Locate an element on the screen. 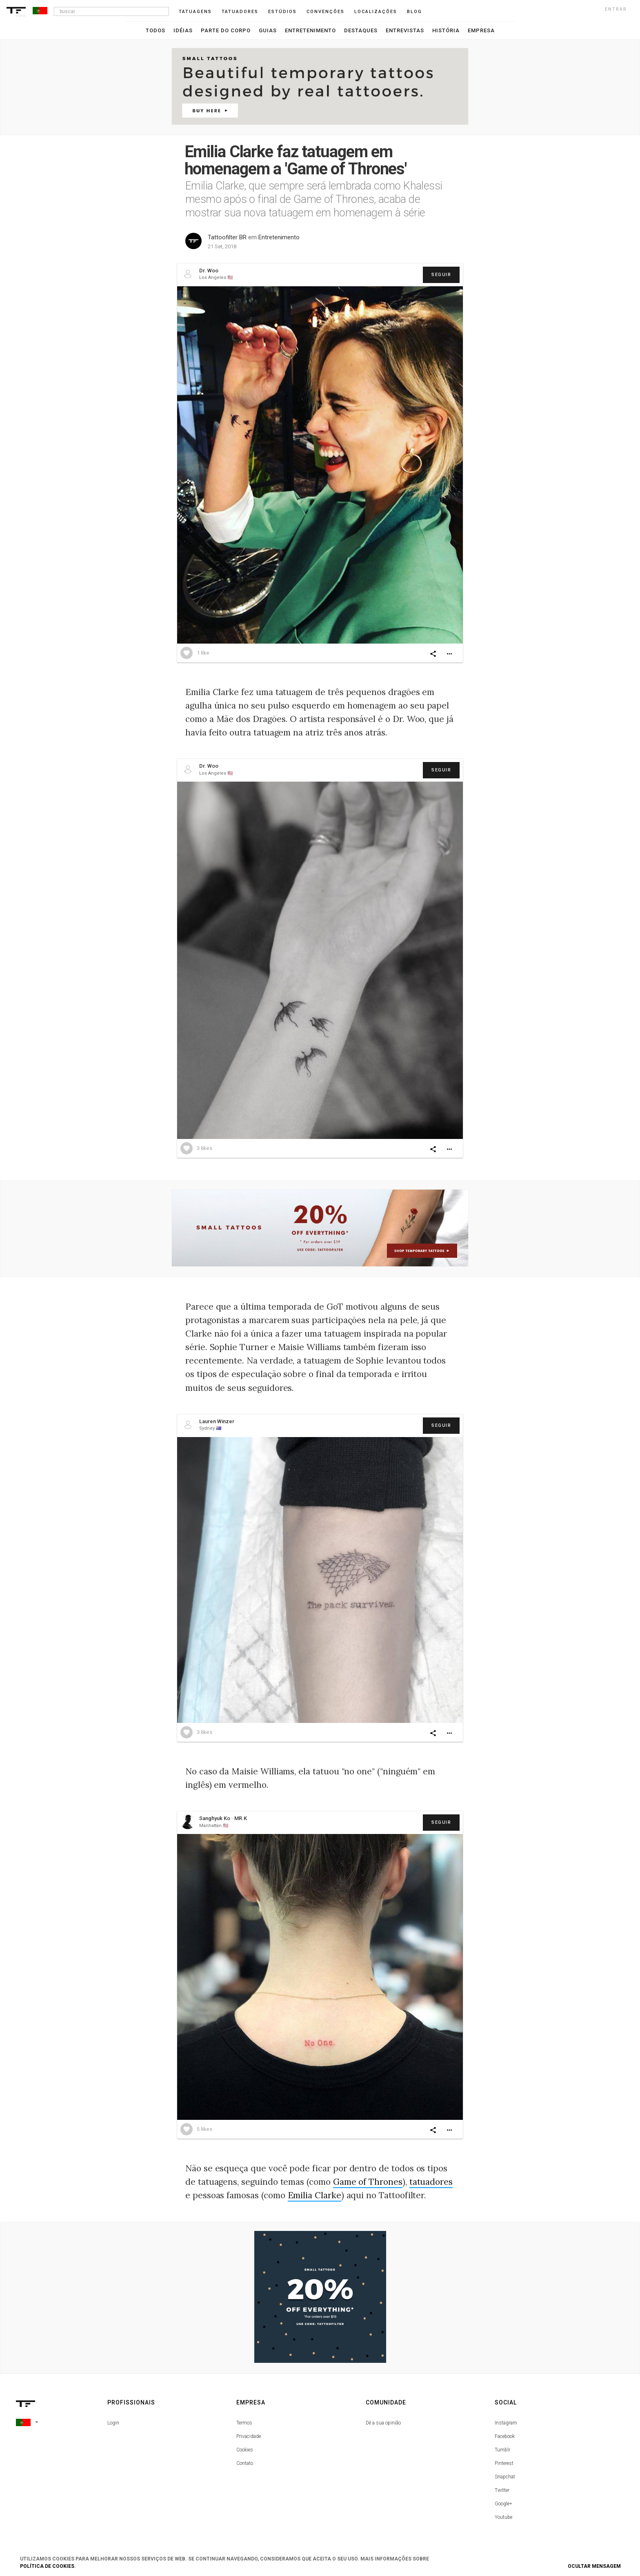  Localizações is located at coordinates (375, 11).